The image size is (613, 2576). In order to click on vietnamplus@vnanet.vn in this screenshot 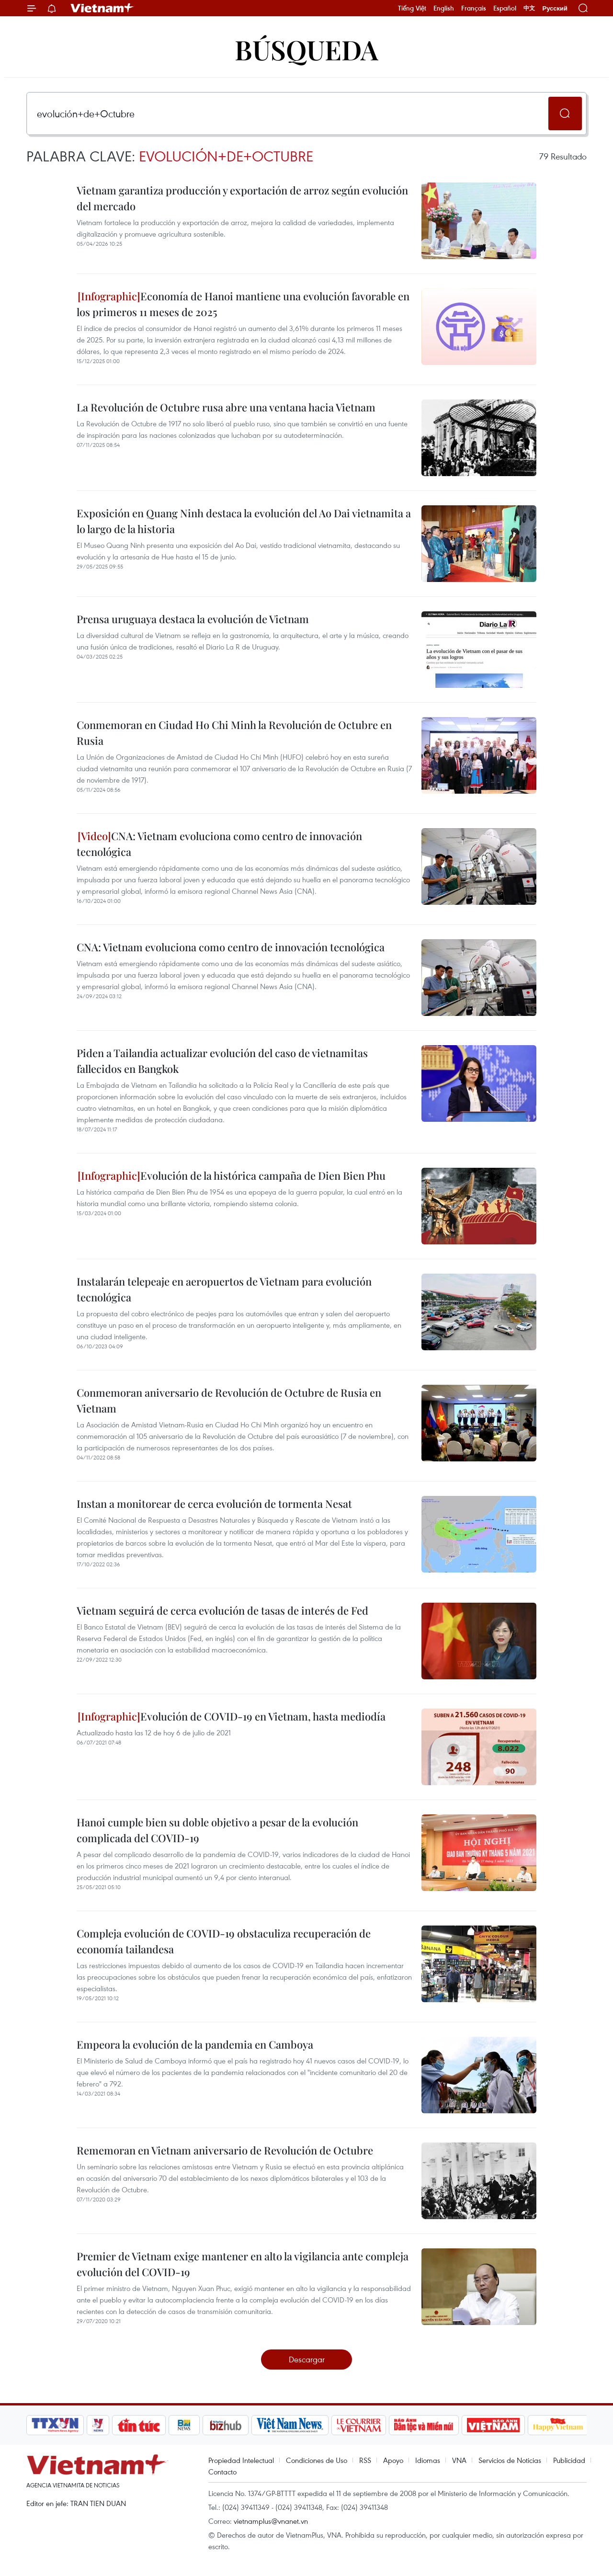, I will do `click(271, 2521)`.